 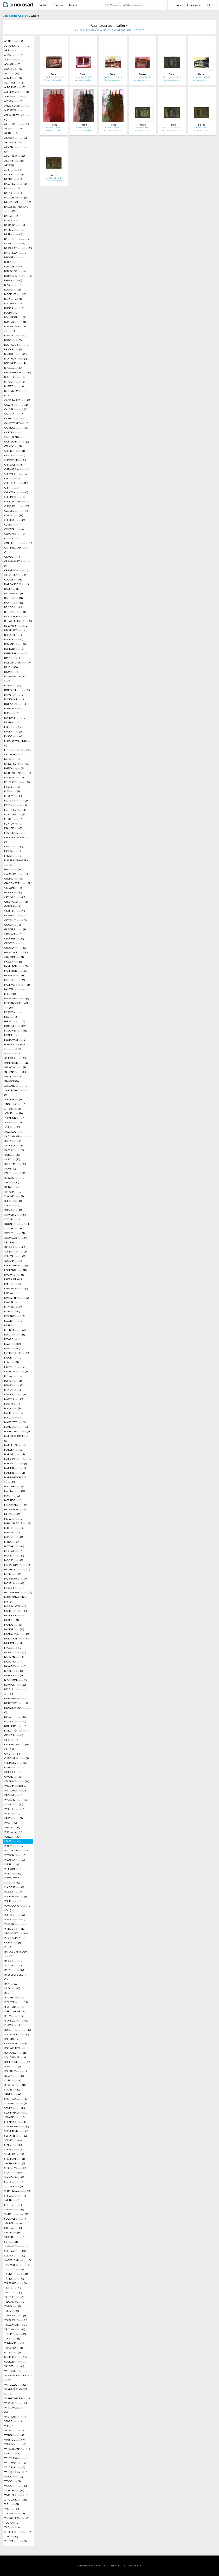 What do you see at coordinates (14, 1887) in the screenshot?
I see `PLAGENS (1)` at bounding box center [14, 1887].